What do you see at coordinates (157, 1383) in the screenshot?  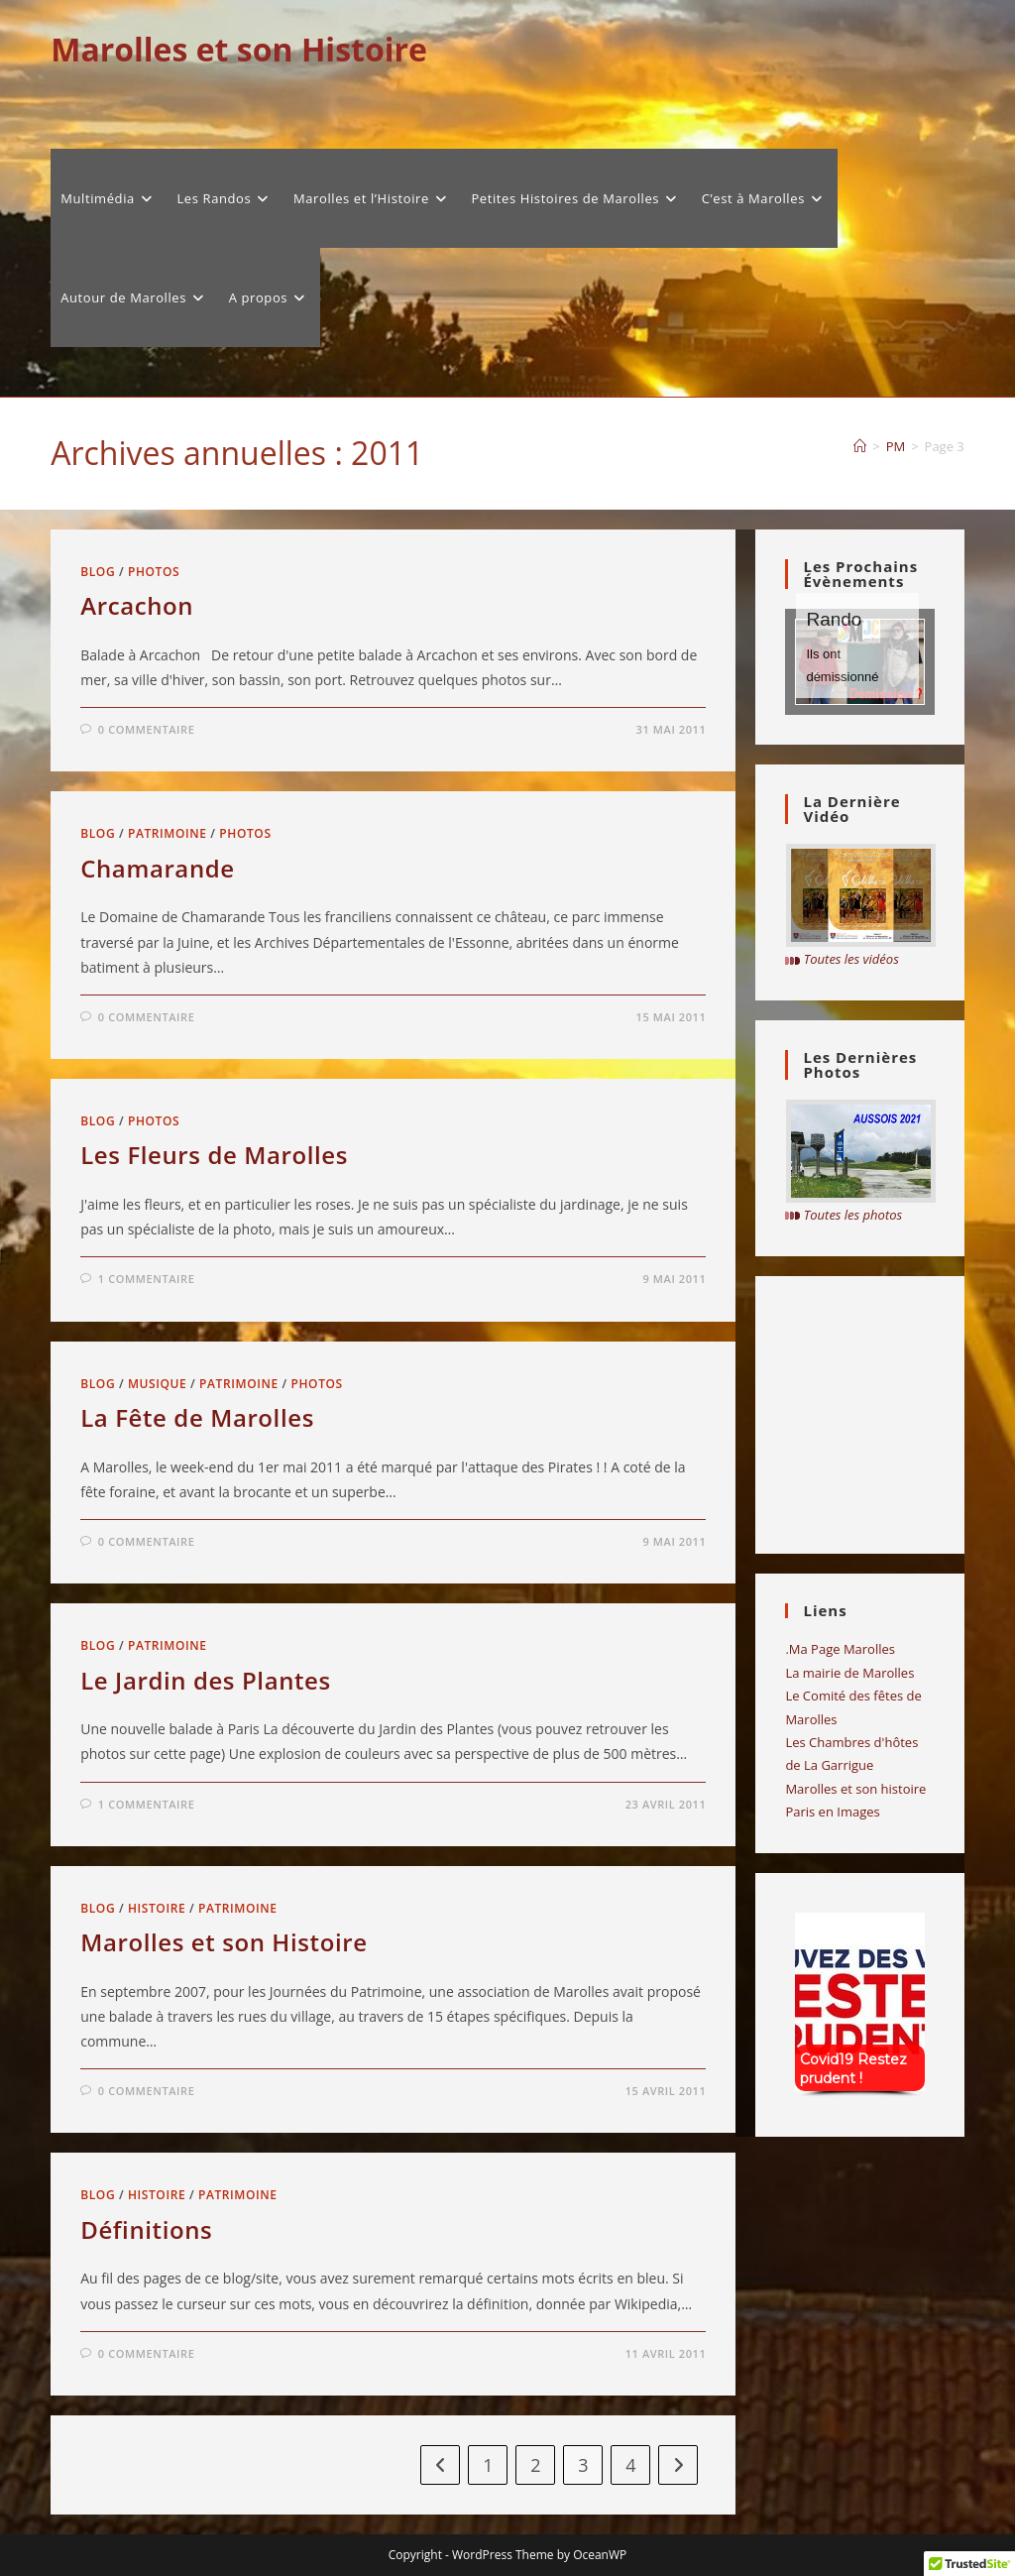 I see `musique` at bounding box center [157, 1383].